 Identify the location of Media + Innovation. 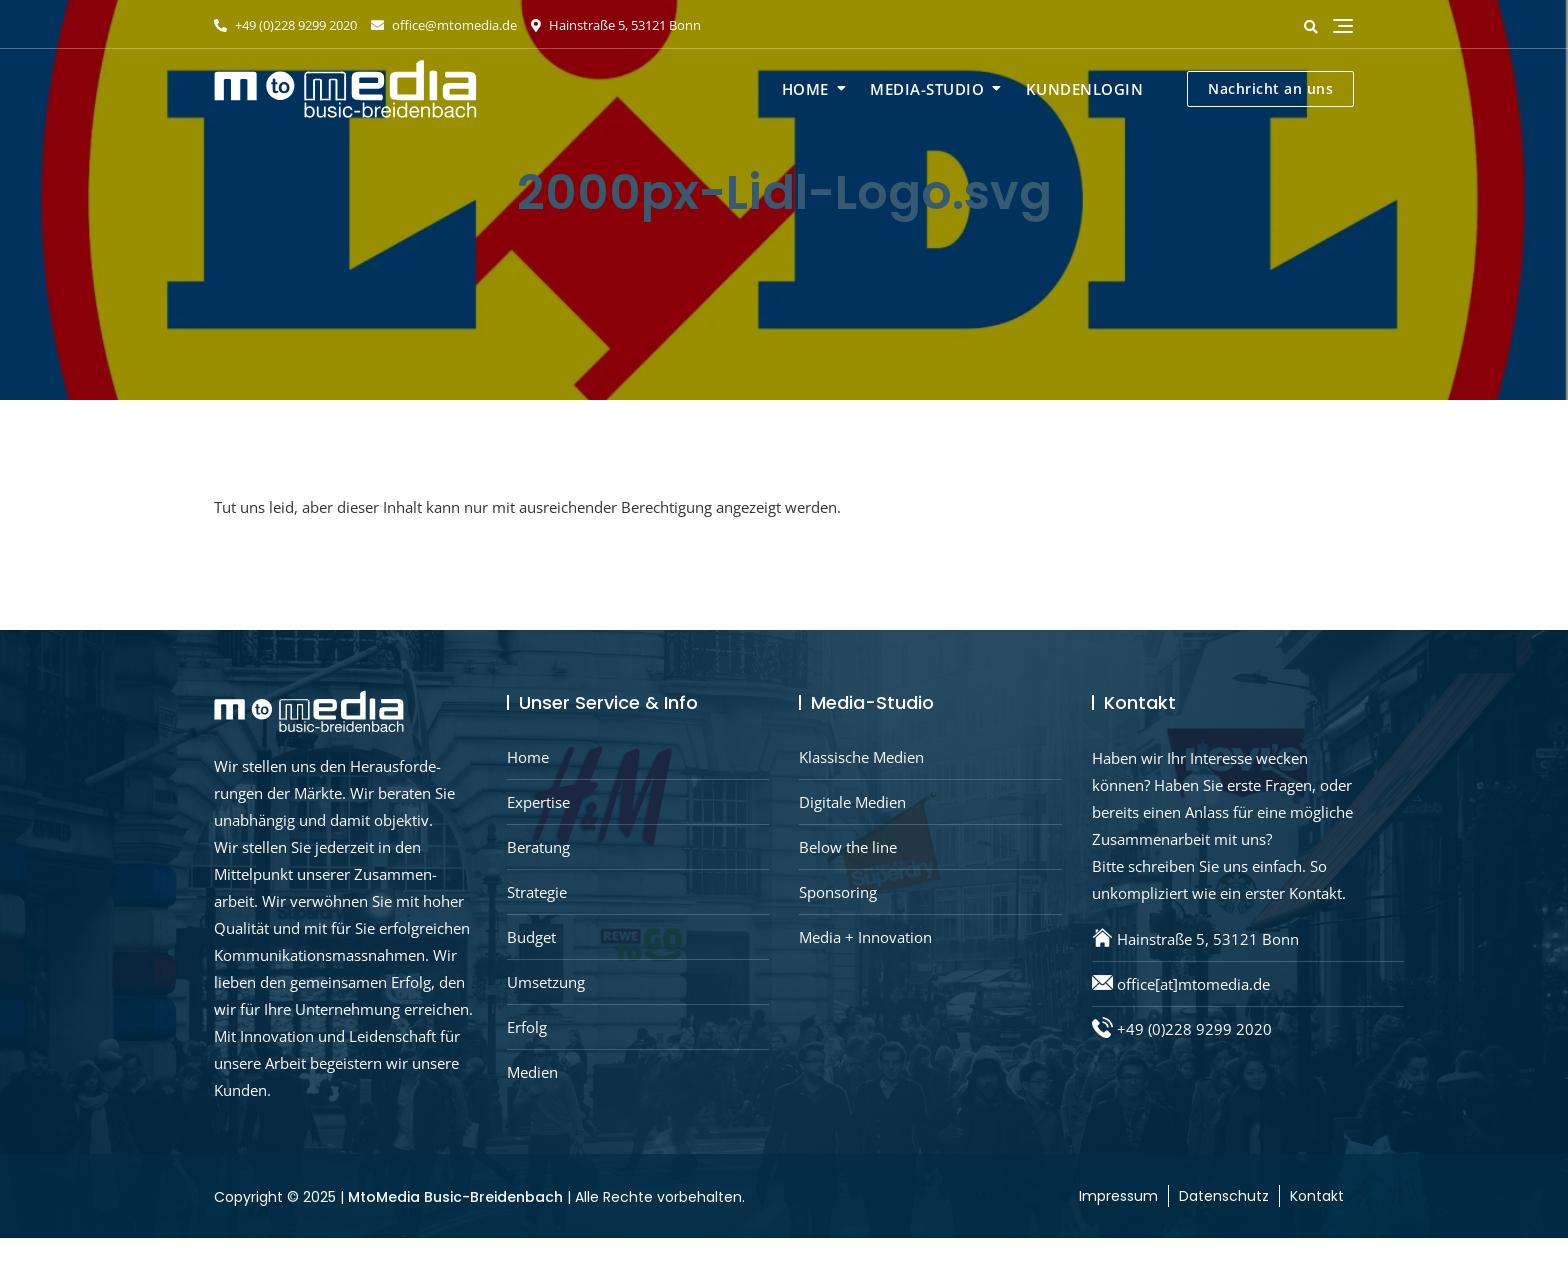
(865, 937).